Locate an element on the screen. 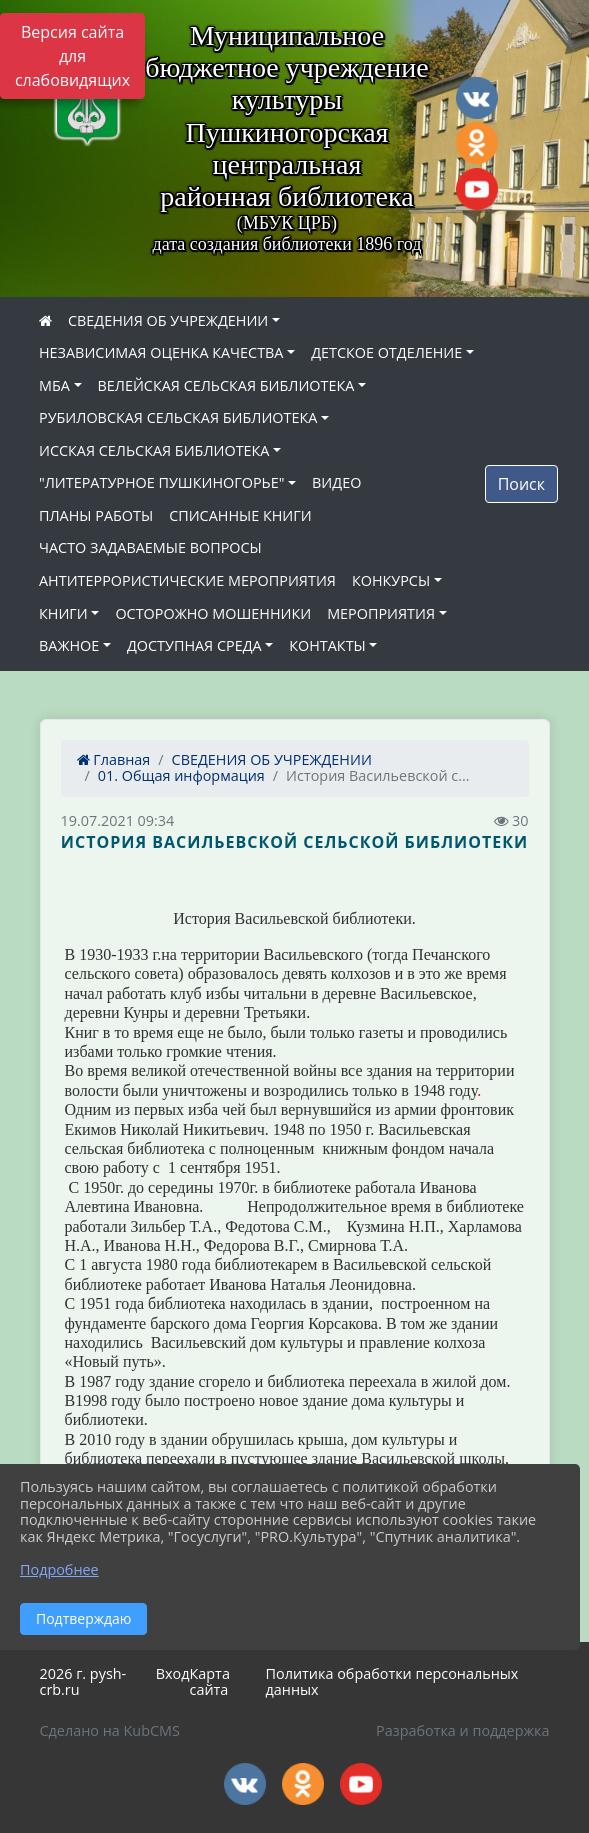 The width and height of the screenshot is (589, 1833). ВАЖНОЕ is located at coordinates (69, 645).